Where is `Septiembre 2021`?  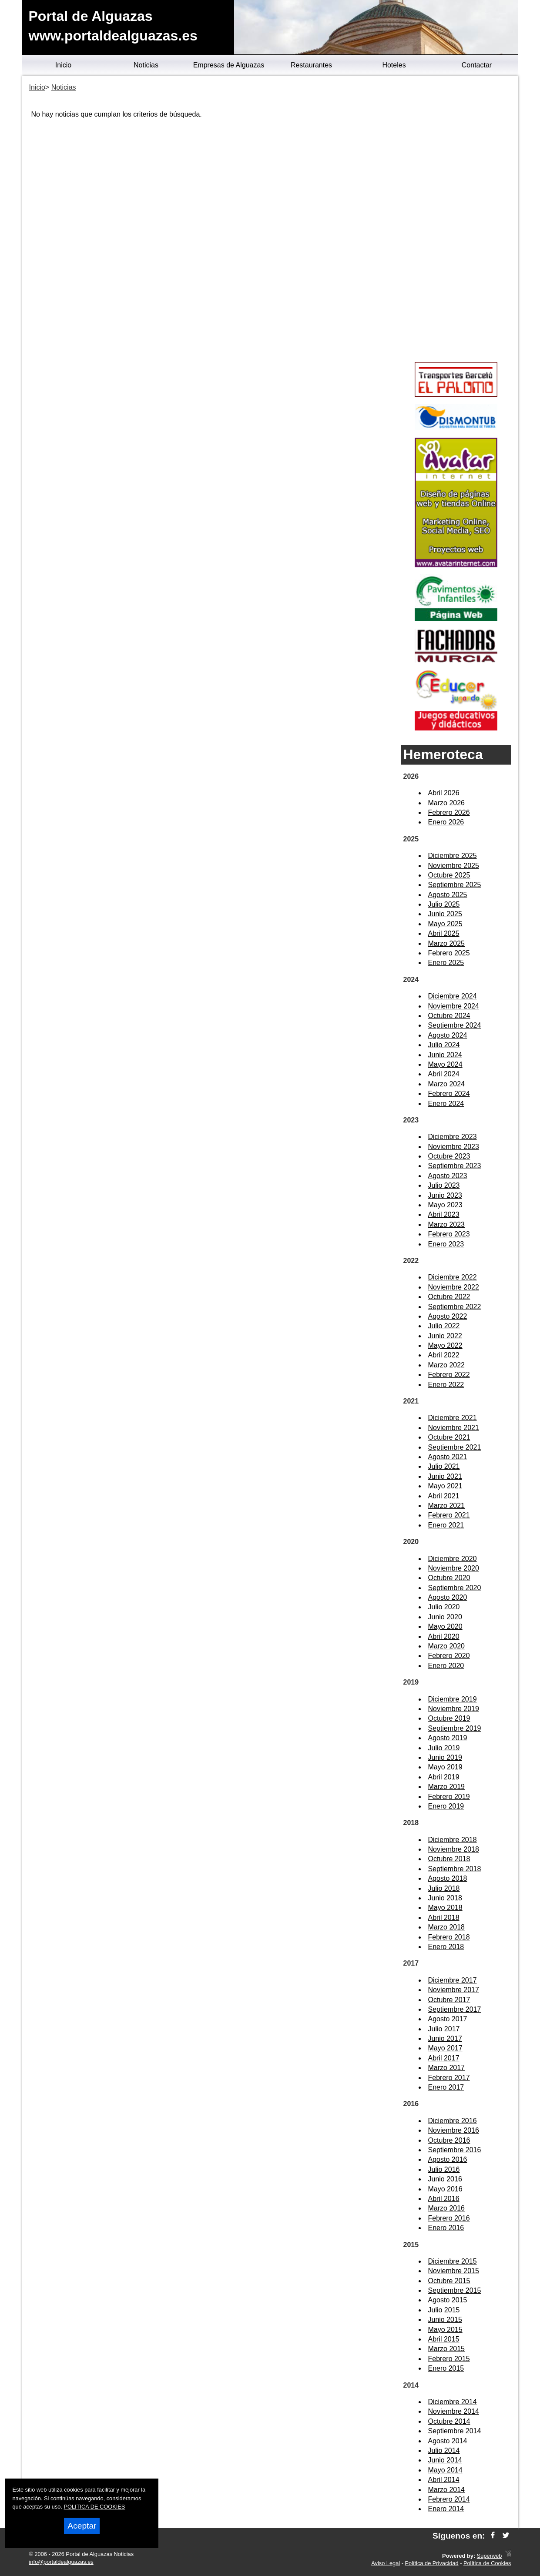 Septiembre 2021 is located at coordinates (454, 1447).